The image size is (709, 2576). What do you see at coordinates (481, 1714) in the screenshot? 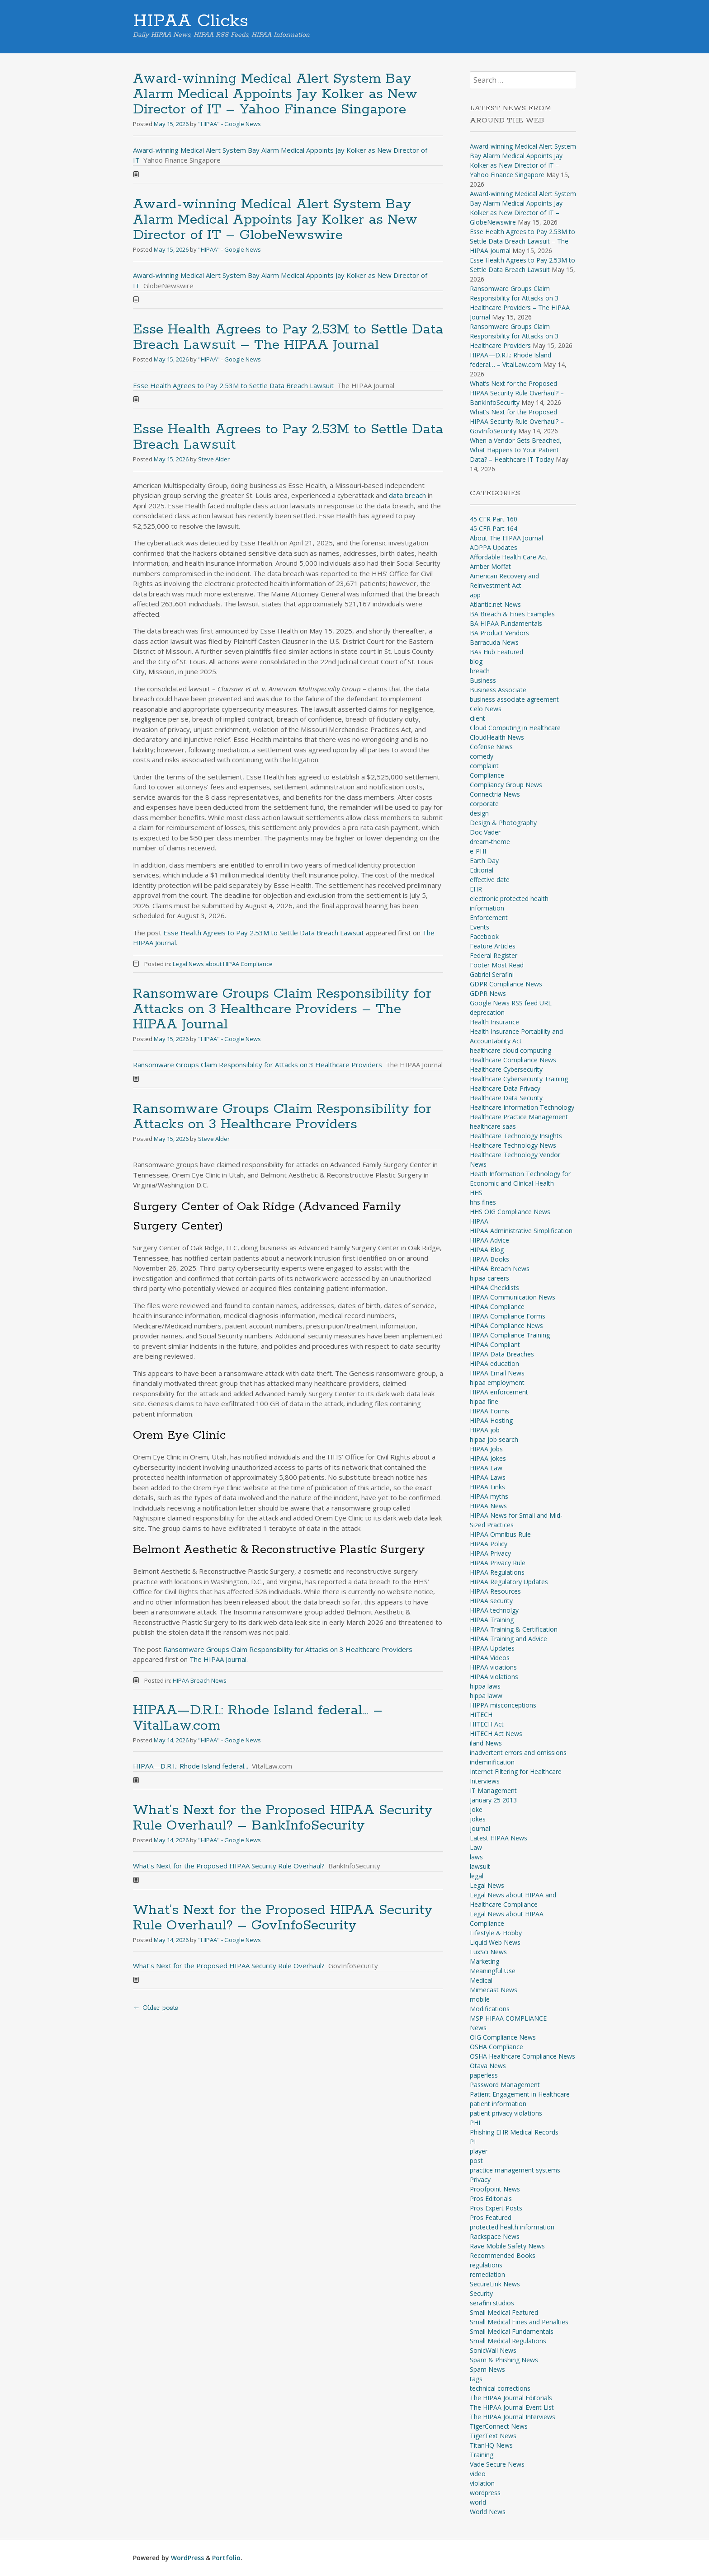
I see `HITECH` at bounding box center [481, 1714].